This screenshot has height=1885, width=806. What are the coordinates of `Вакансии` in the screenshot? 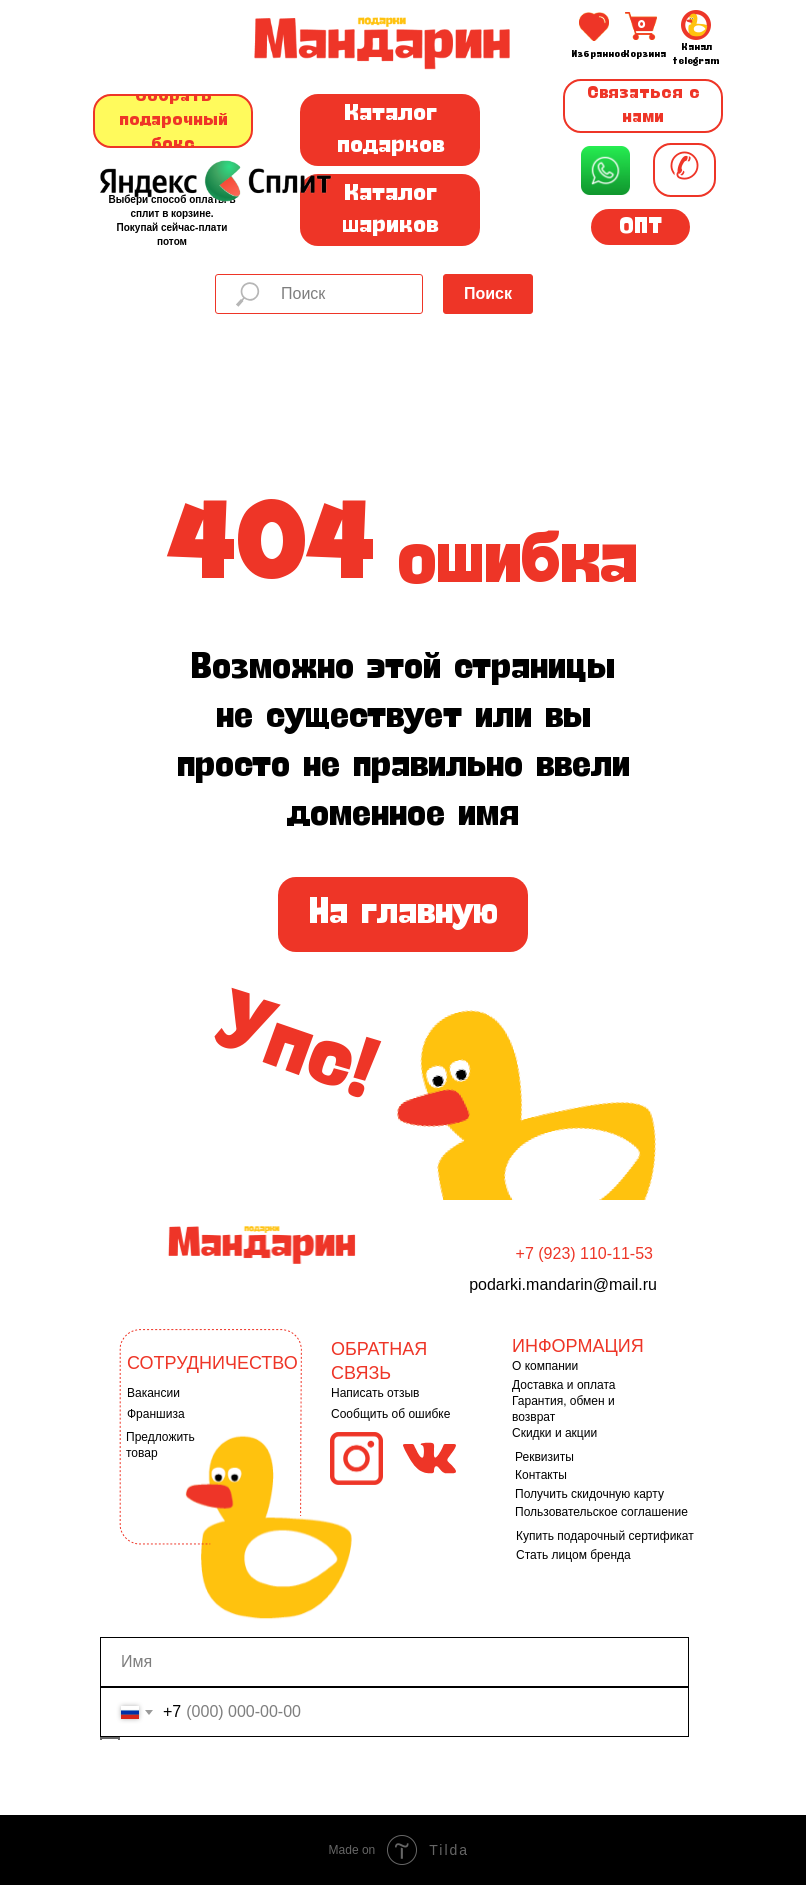 It's located at (153, 1393).